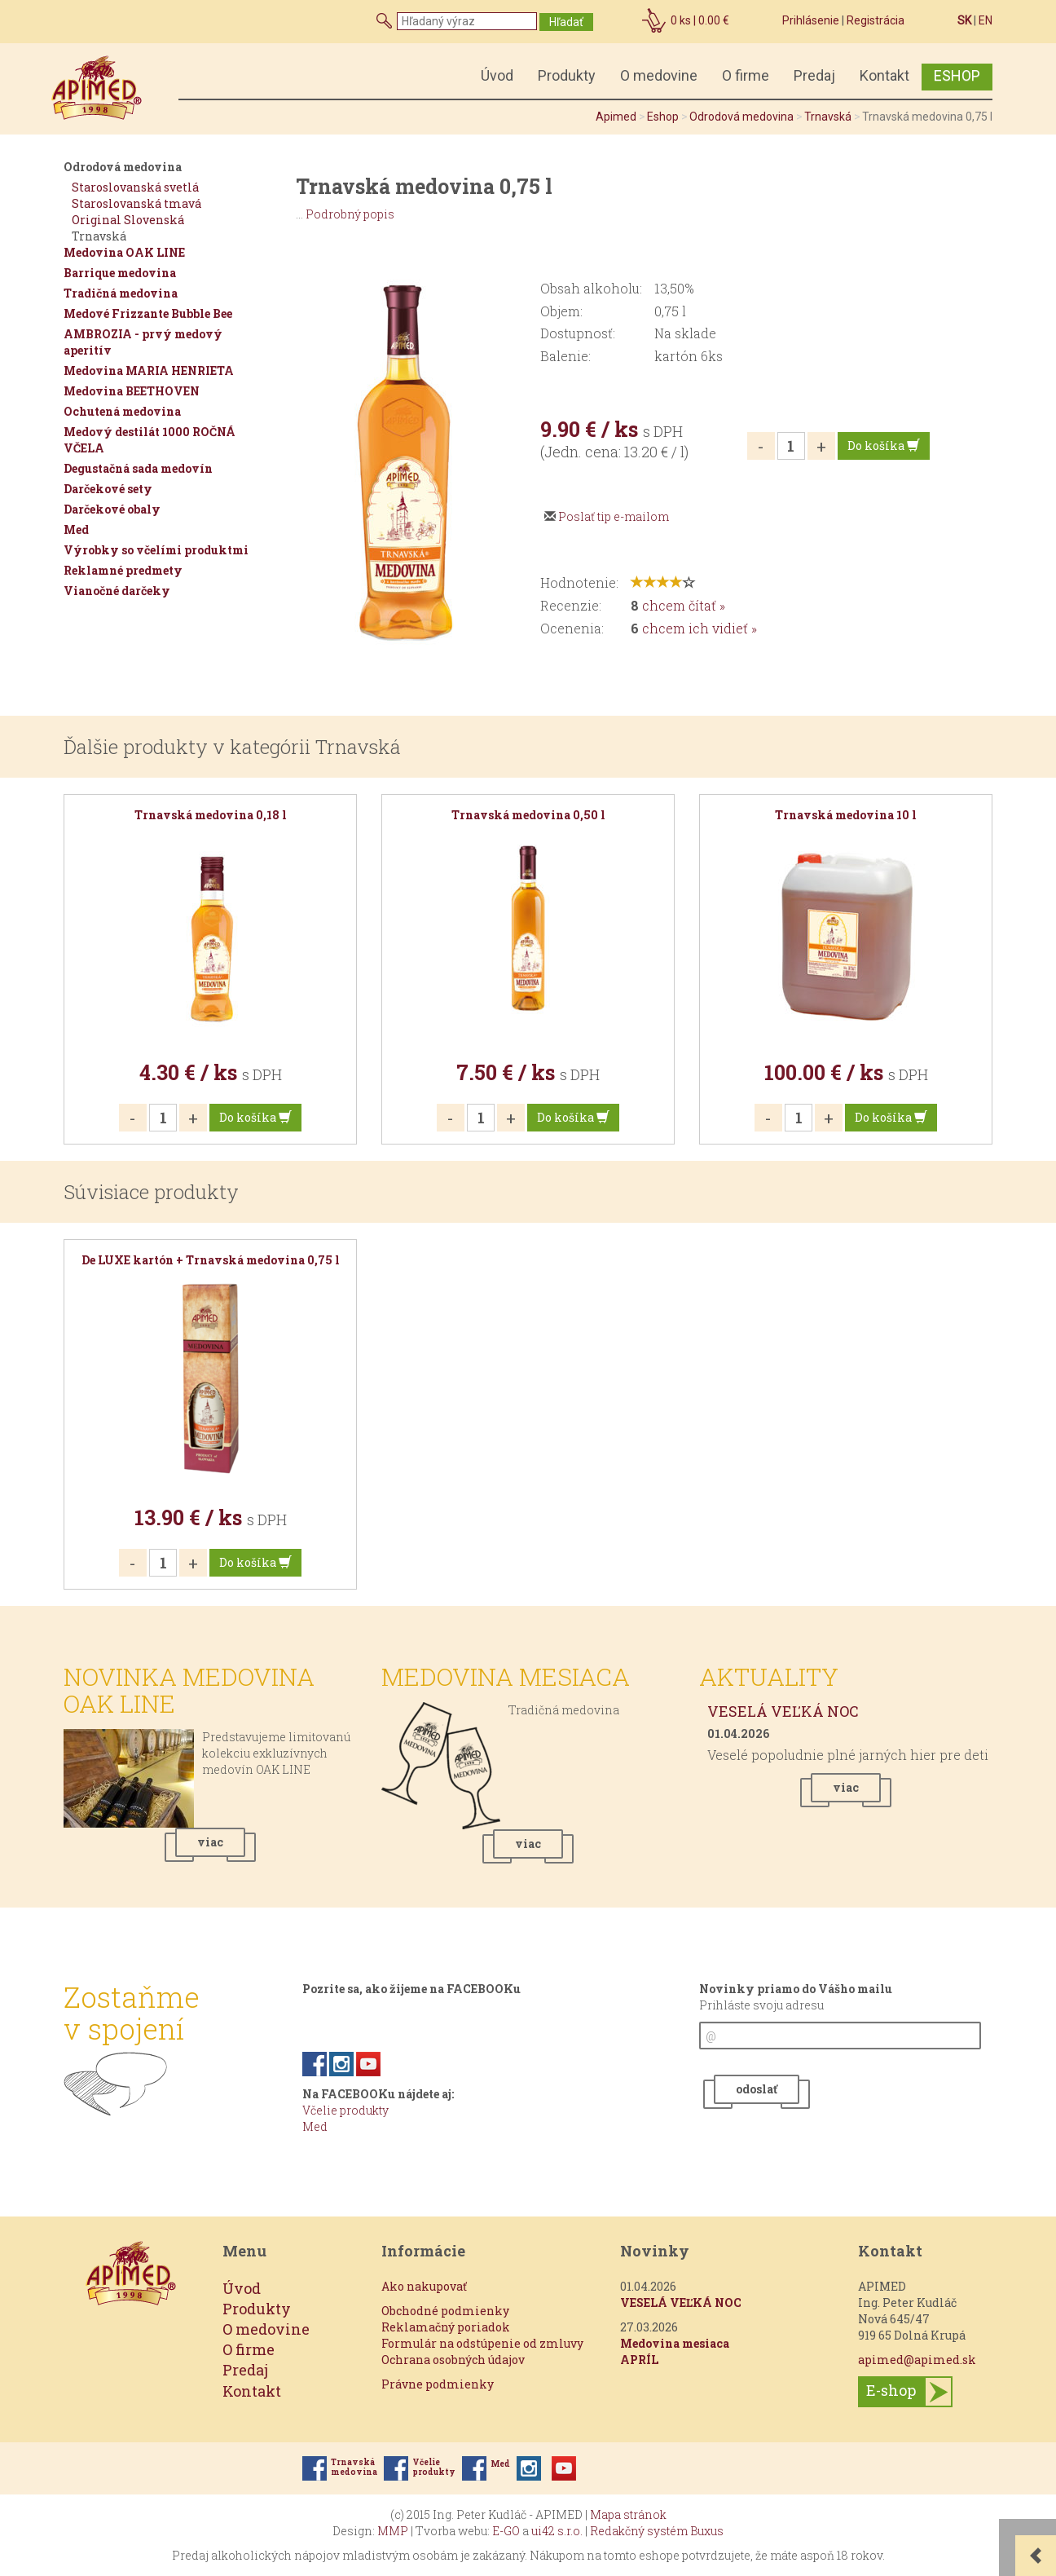 The image size is (1056, 2576). What do you see at coordinates (392, 2531) in the screenshot?
I see `MMP` at bounding box center [392, 2531].